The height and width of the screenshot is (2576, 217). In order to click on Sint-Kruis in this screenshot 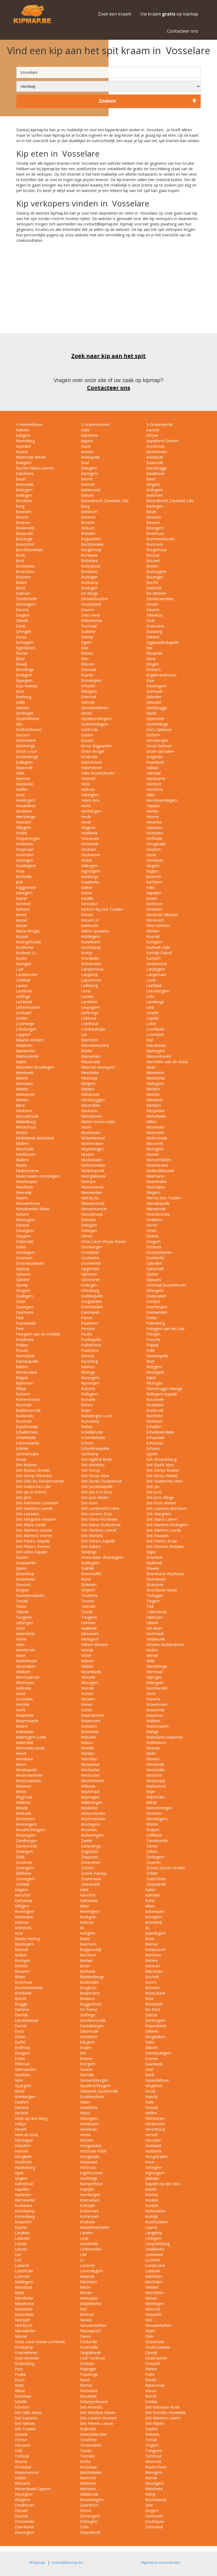, I will do `click(89, 1502)`.